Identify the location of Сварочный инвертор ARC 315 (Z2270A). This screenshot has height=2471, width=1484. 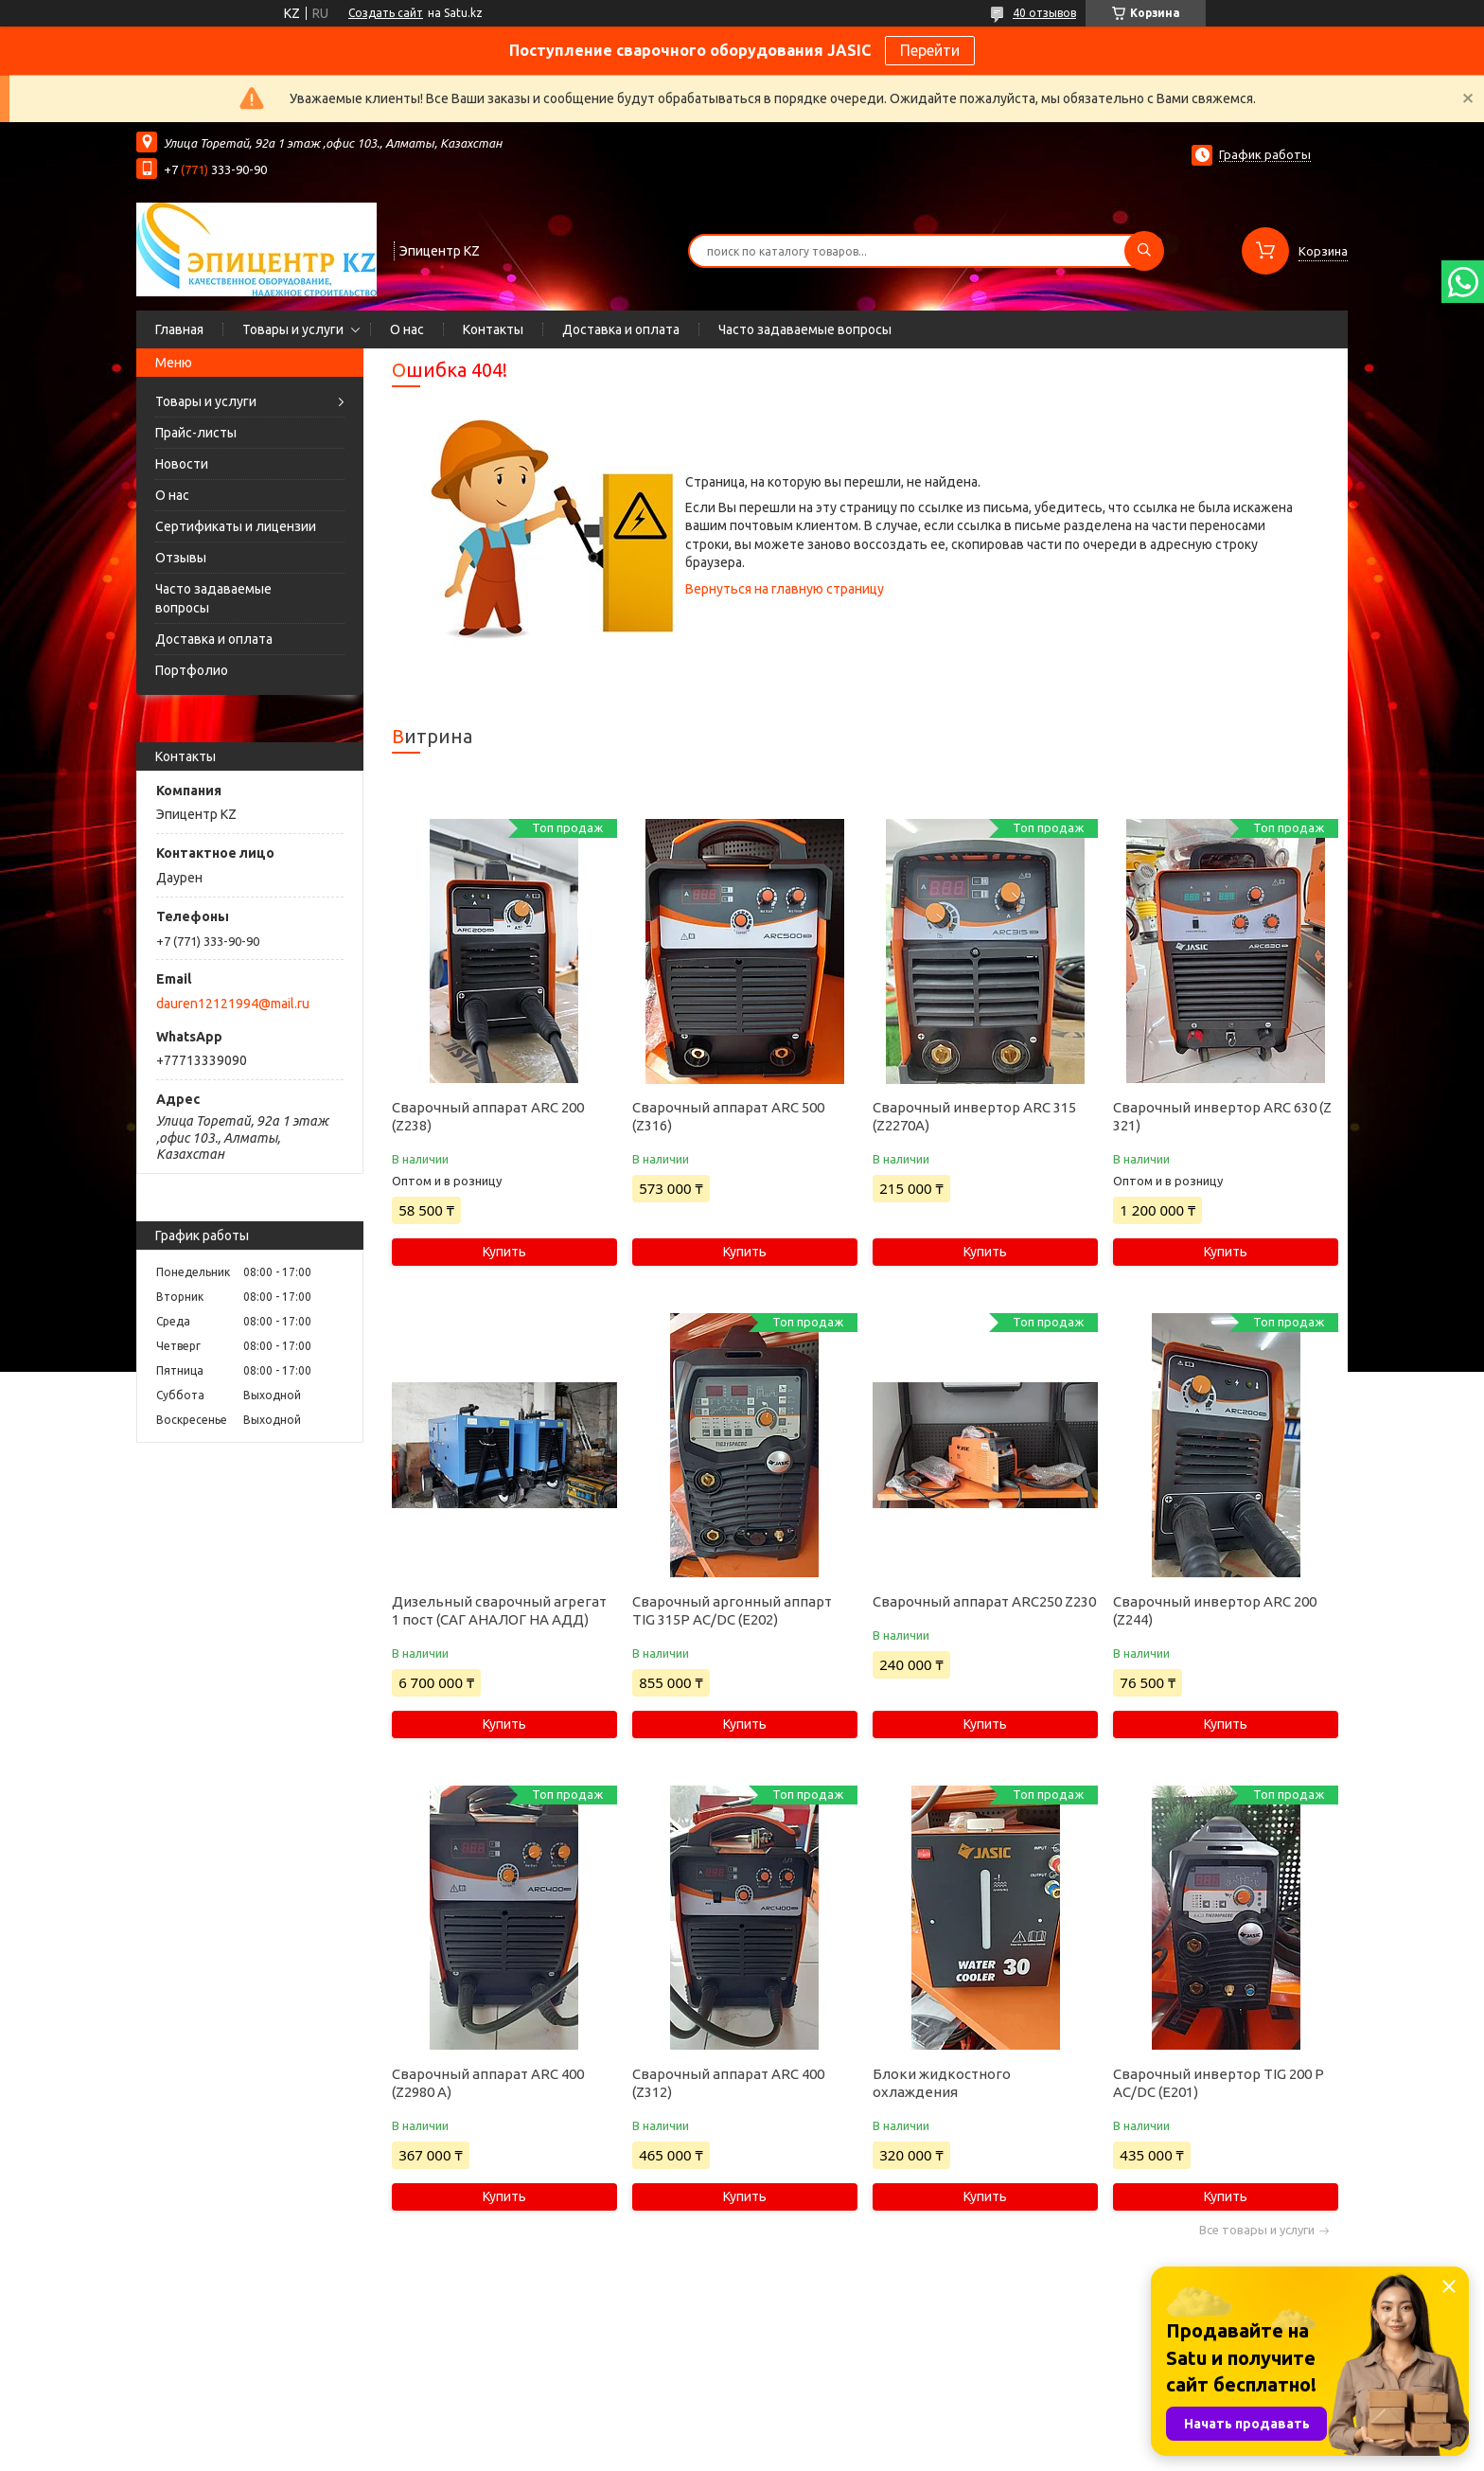
(974, 1116).